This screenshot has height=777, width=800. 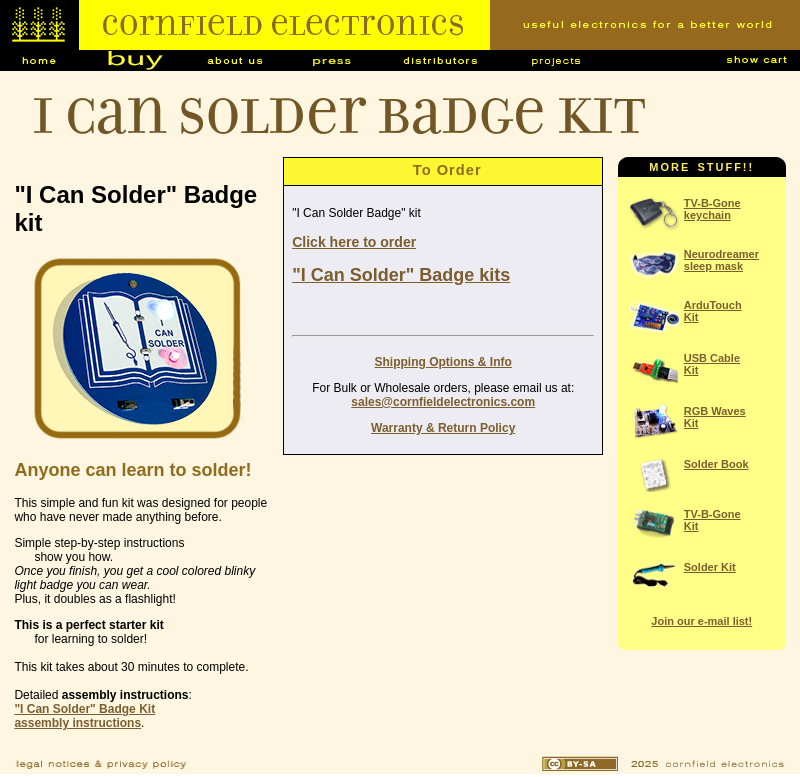 I want to click on sales@cornfieldelectronics.com, so click(x=443, y=402).